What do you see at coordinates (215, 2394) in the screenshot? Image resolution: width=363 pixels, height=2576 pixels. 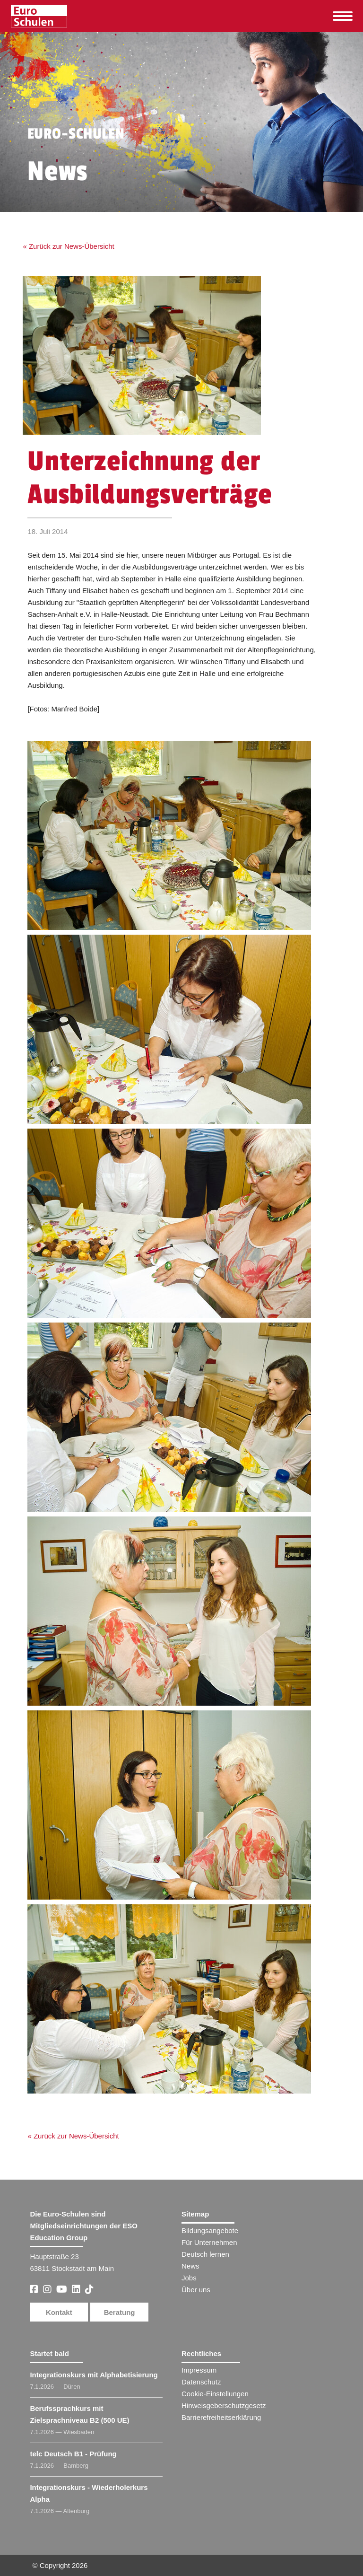 I see `Cookie-Einstellungen` at bounding box center [215, 2394].